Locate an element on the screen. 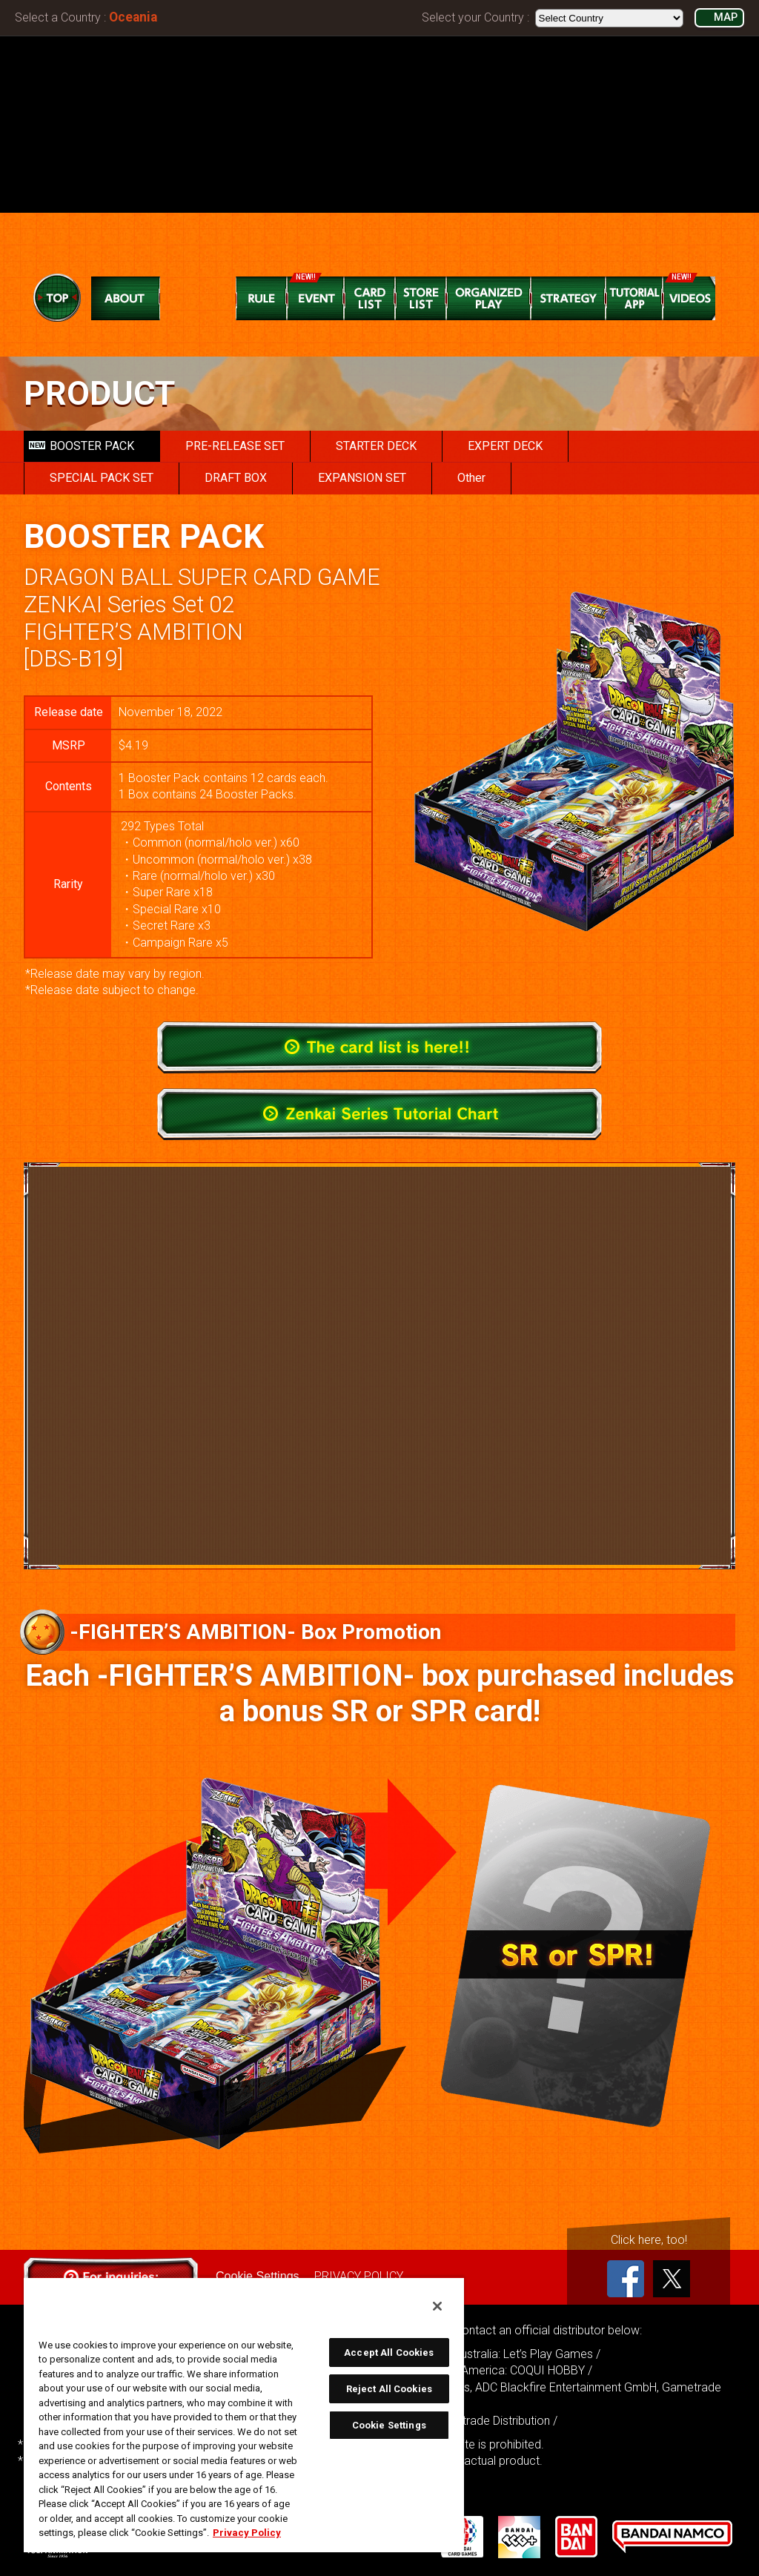 The height and width of the screenshot is (2576, 759). SPECIAL PACK SET is located at coordinates (101, 478).